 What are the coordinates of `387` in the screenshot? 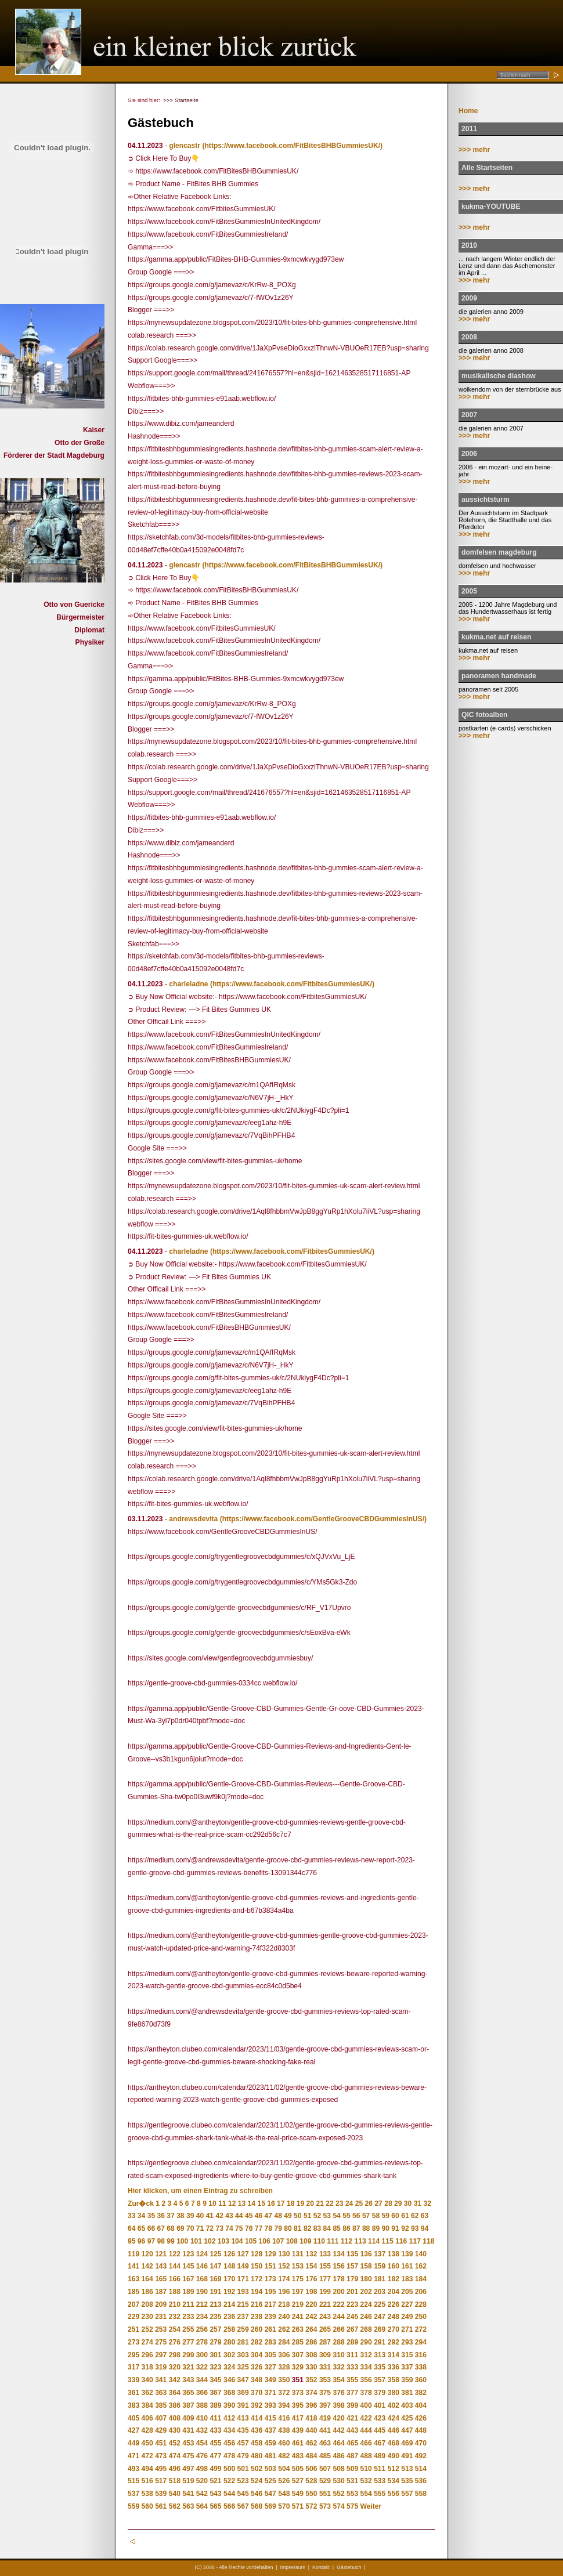 It's located at (188, 2405).